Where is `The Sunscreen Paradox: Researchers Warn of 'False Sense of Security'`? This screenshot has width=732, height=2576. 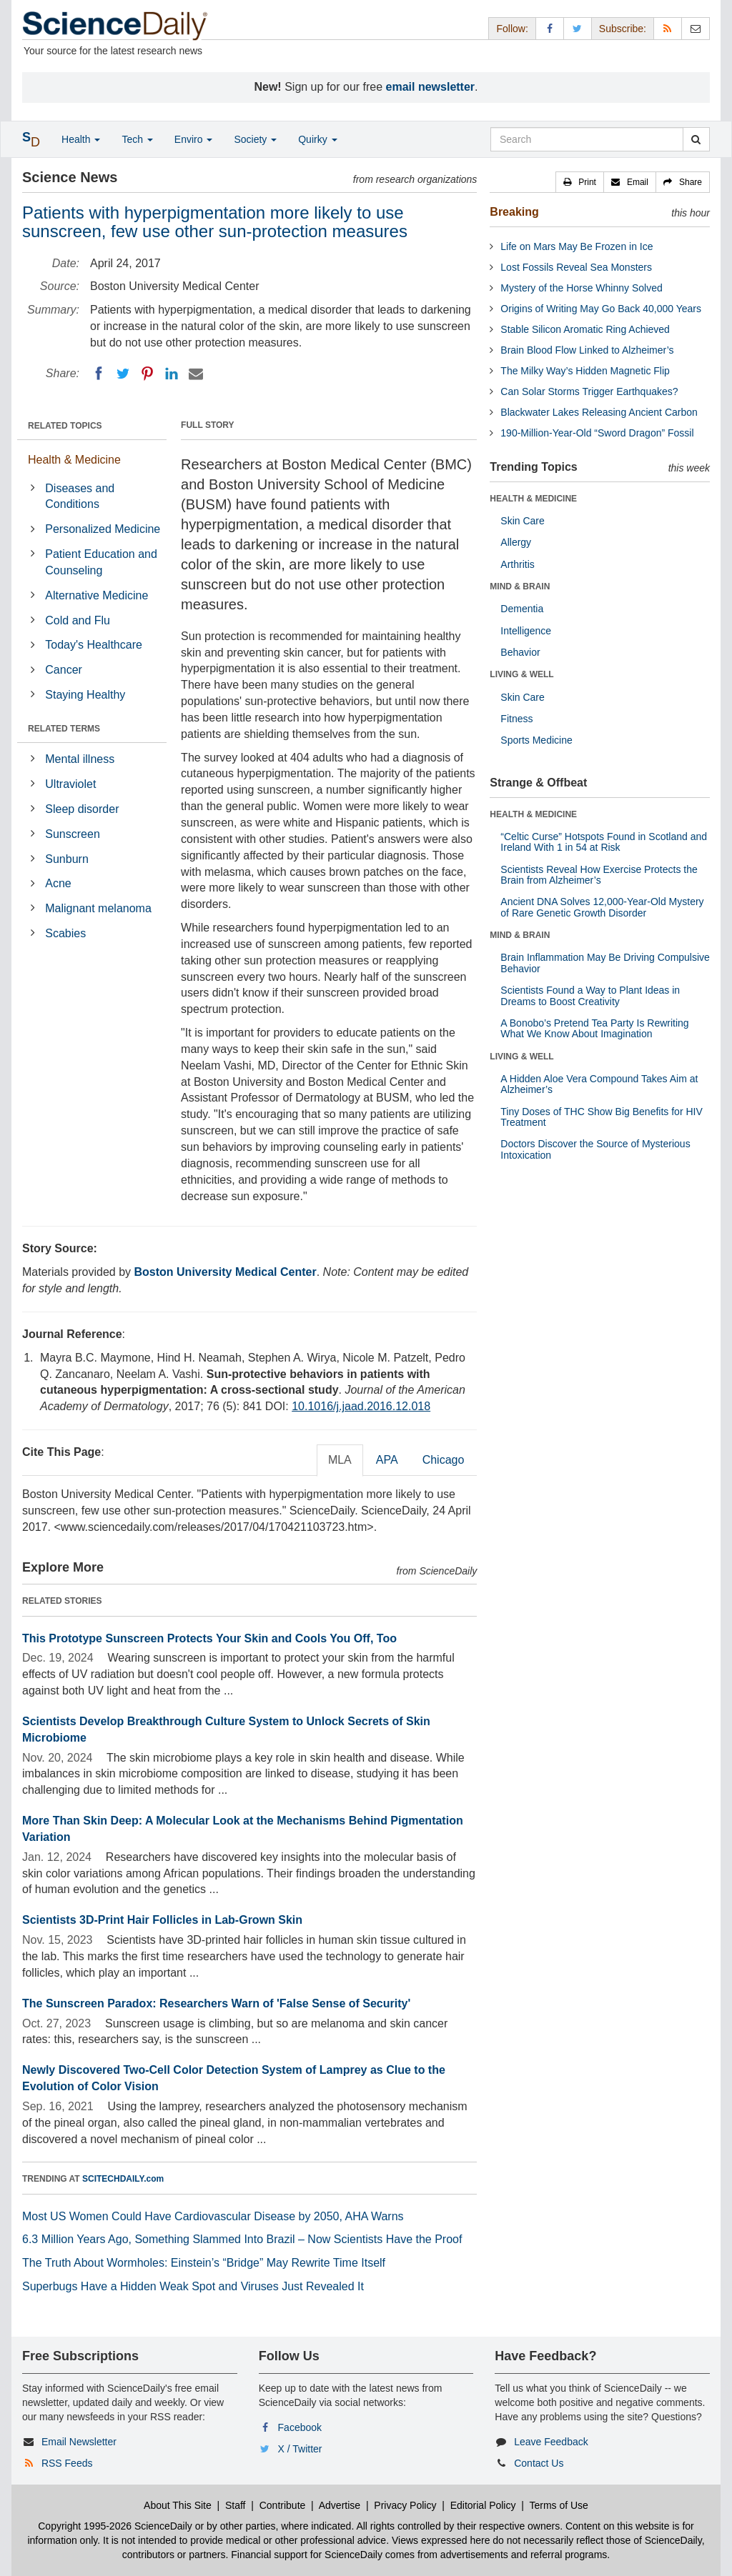
The Sunscreen Paradox: Researchers Warn of 'False Sense of Security' is located at coordinates (216, 2003).